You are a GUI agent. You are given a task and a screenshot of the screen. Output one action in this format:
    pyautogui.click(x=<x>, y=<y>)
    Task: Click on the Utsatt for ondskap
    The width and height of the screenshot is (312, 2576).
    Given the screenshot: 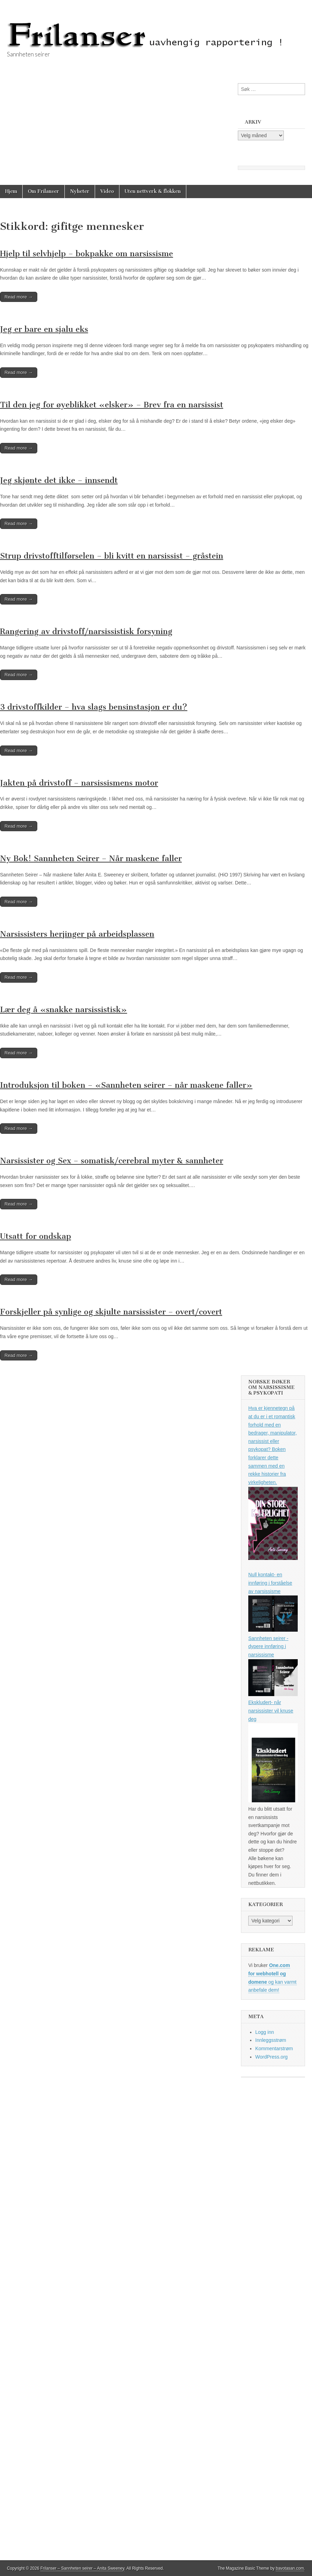 What is the action you would take?
    pyautogui.click(x=35, y=1236)
    